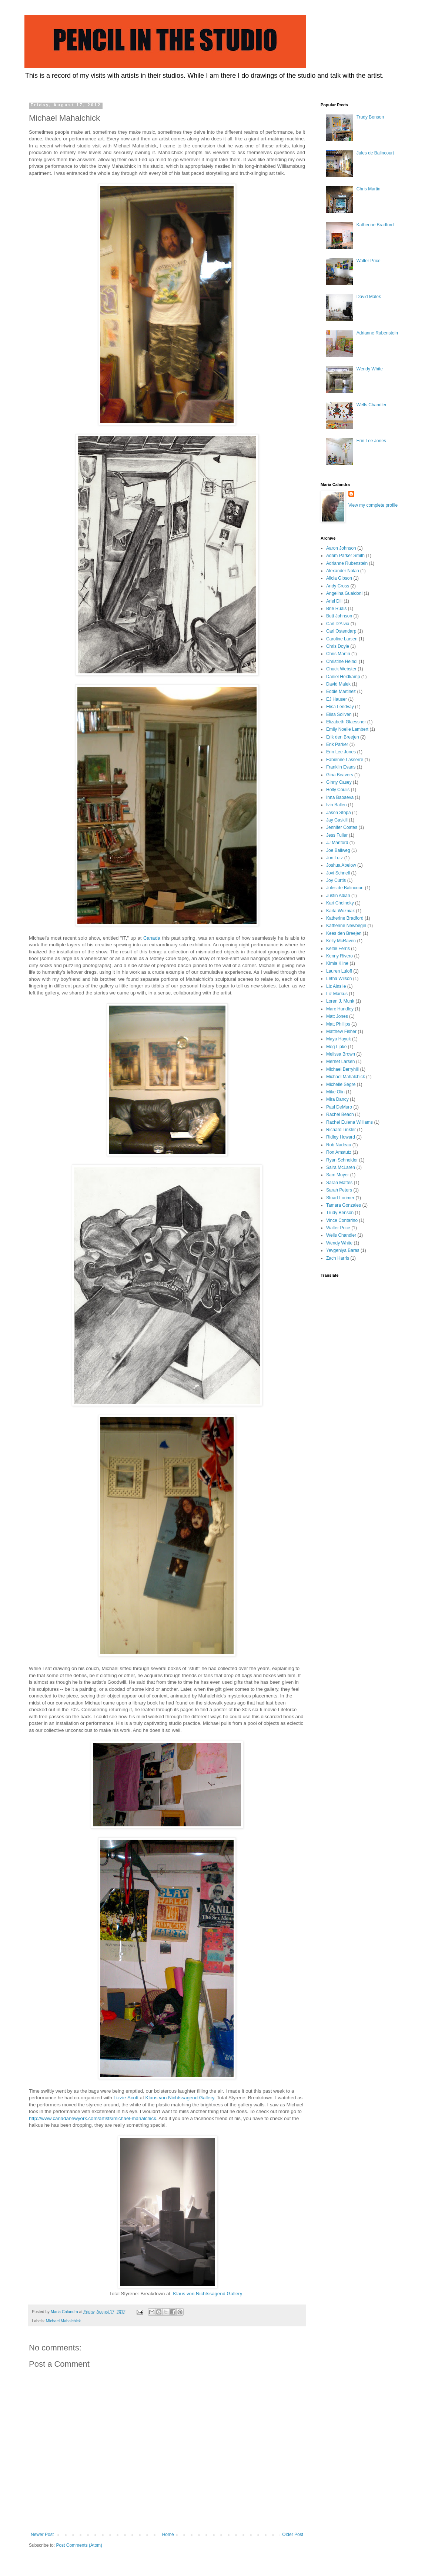 This screenshot has height=2576, width=445. Describe the element at coordinates (339, 978) in the screenshot. I see `Letha Wilson` at that location.